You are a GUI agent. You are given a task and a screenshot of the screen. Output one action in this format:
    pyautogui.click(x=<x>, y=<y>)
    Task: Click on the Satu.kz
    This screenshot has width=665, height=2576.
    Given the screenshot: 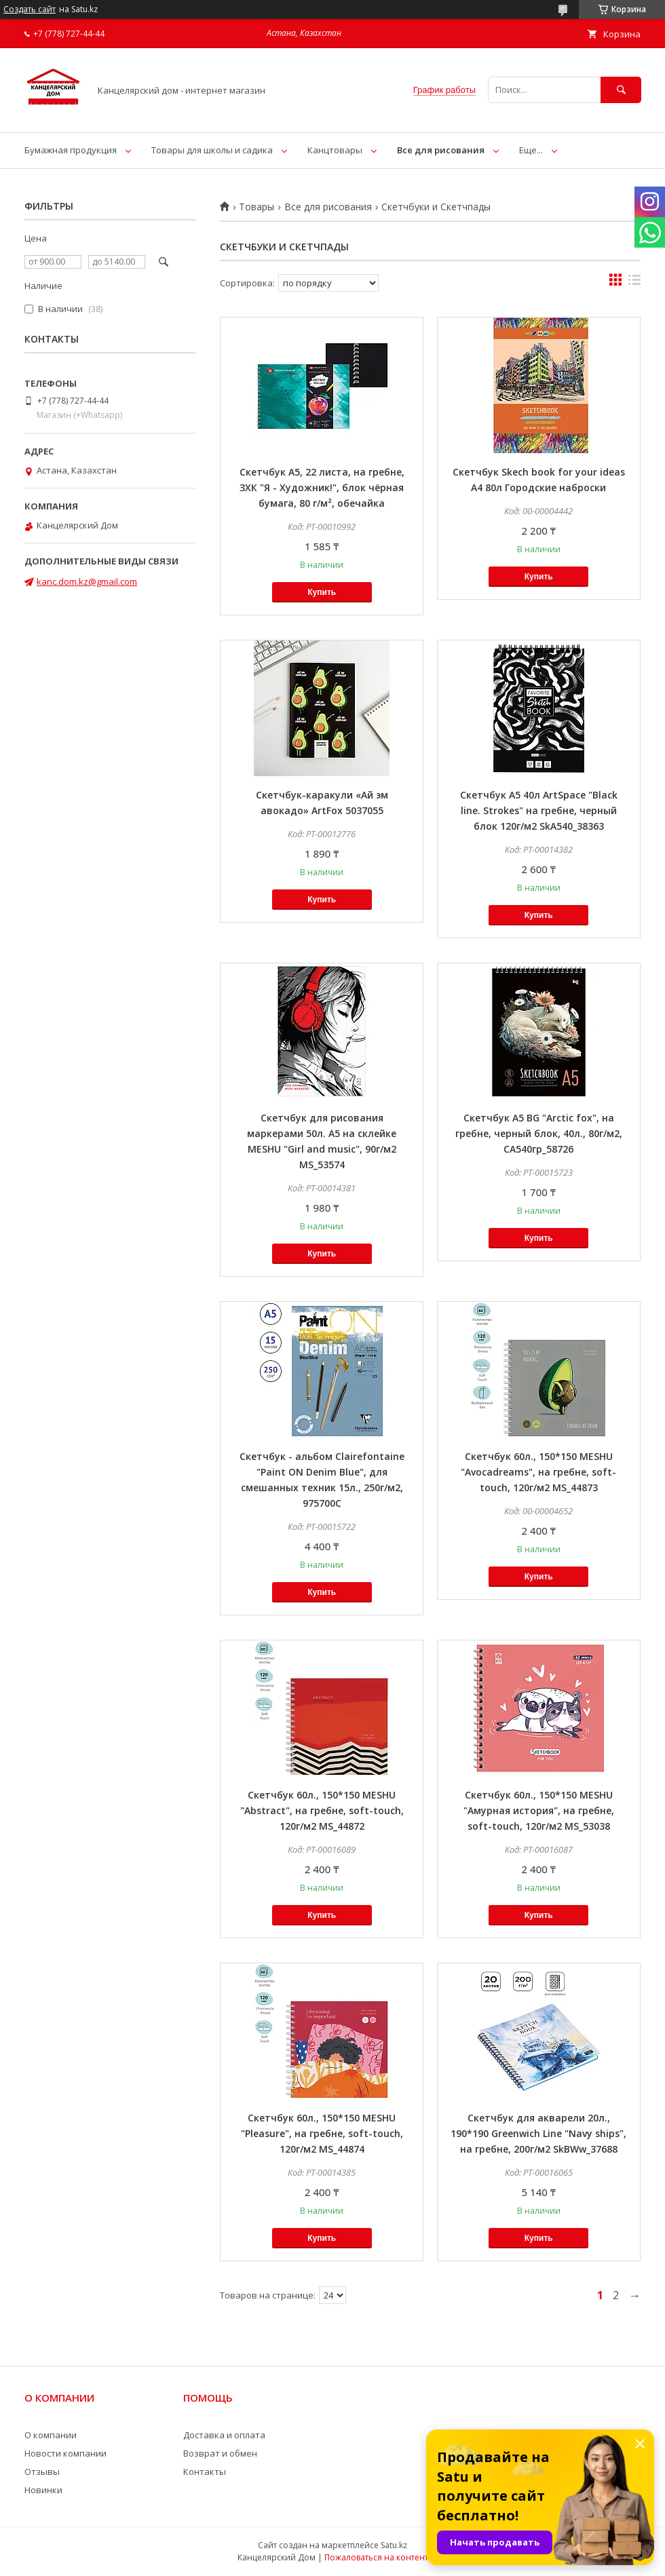 What is the action you would take?
    pyautogui.click(x=394, y=2545)
    